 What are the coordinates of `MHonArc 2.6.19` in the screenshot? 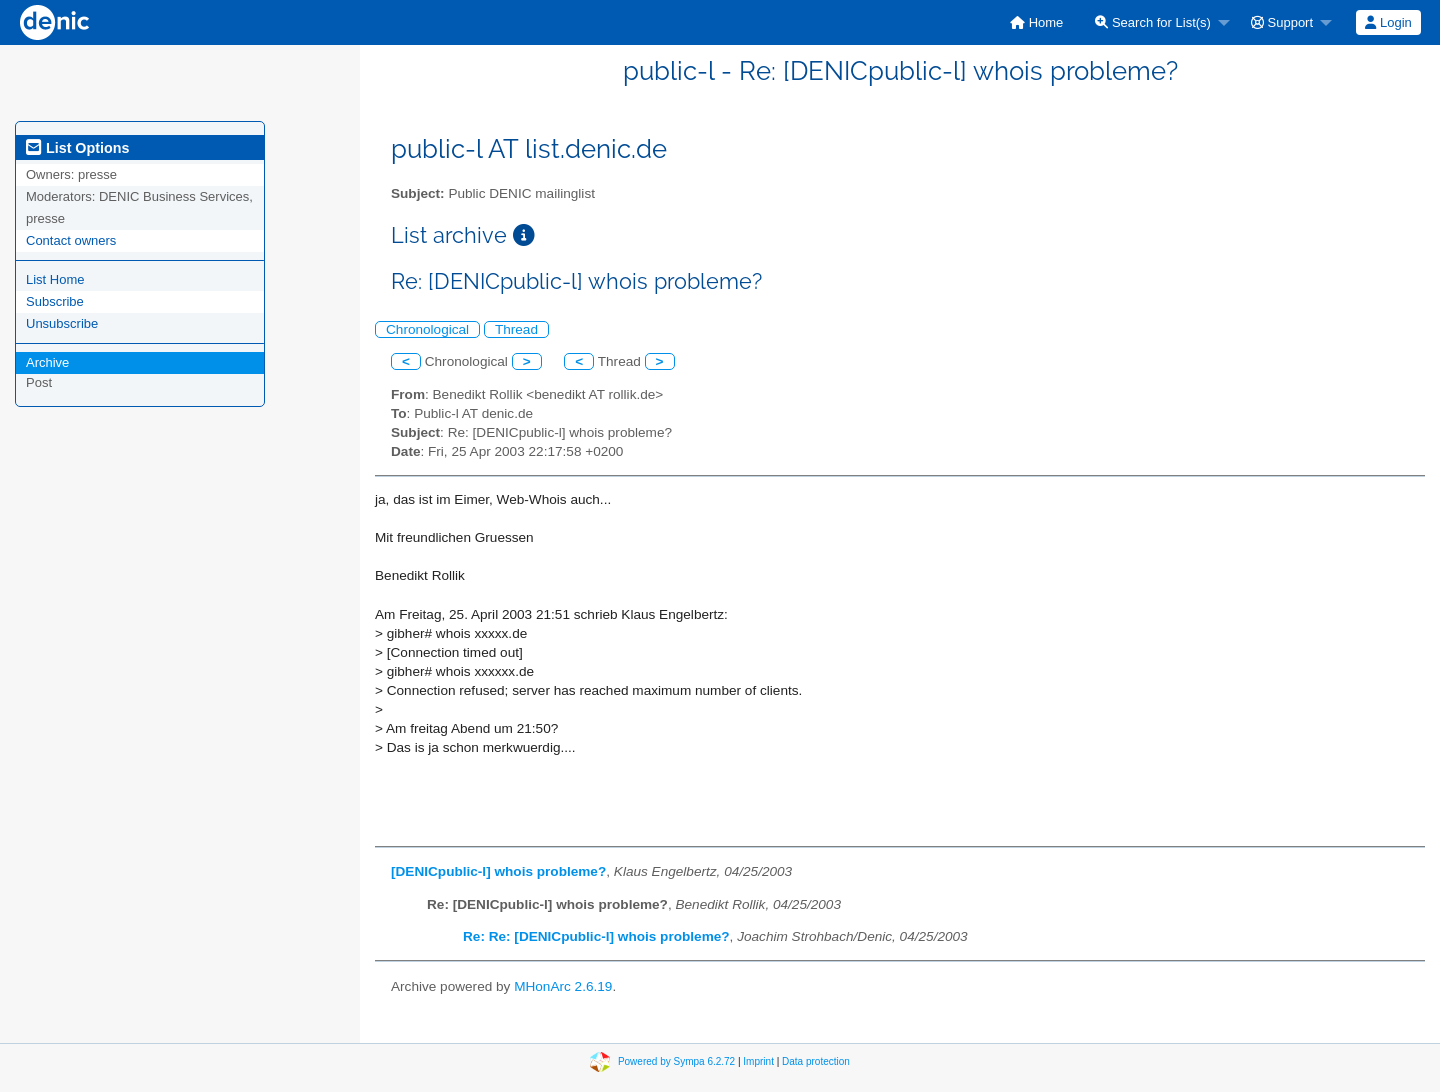 It's located at (563, 986).